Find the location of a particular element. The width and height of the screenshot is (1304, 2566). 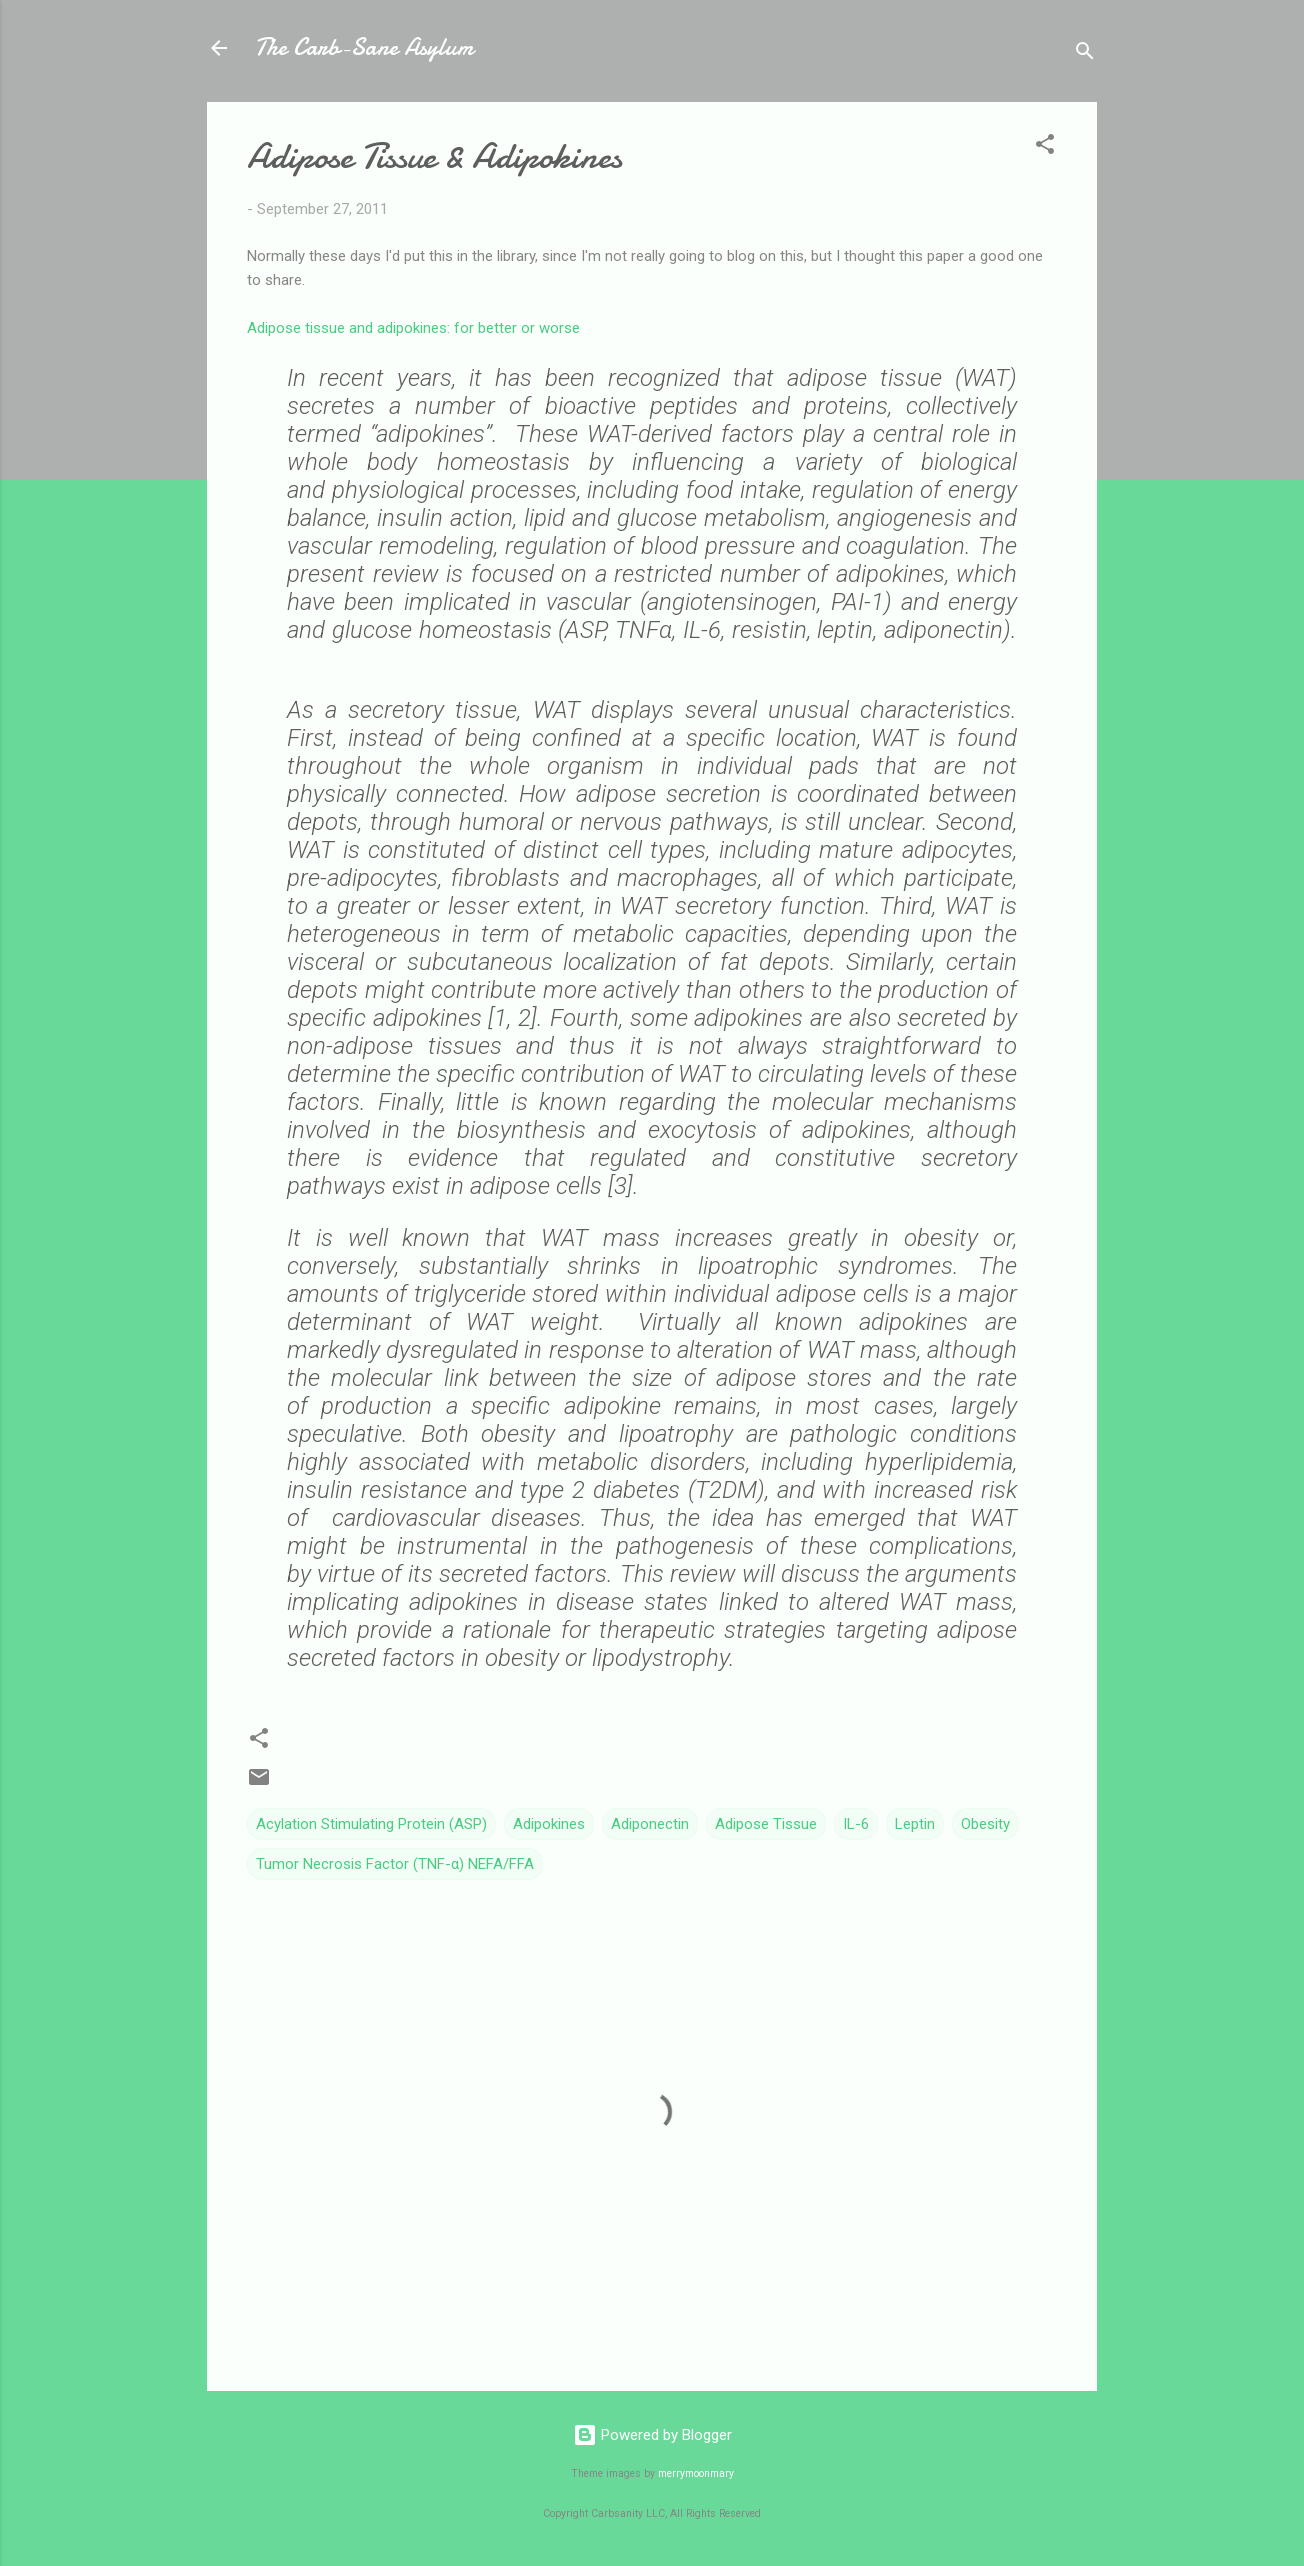

Adipose Tissue is located at coordinates (766, 1824).